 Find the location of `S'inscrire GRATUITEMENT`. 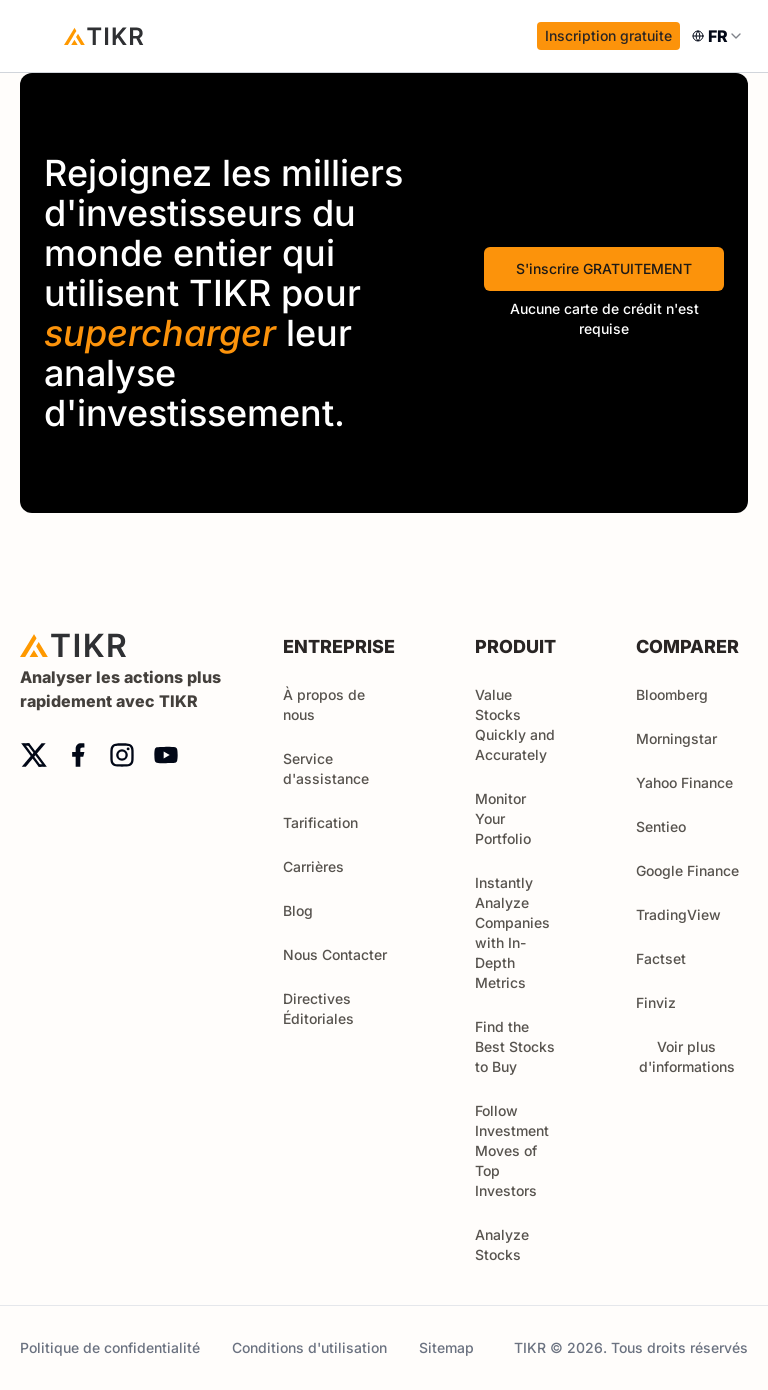

S'inscrire GRATUITEMENT is located at coordinates (604, 268).